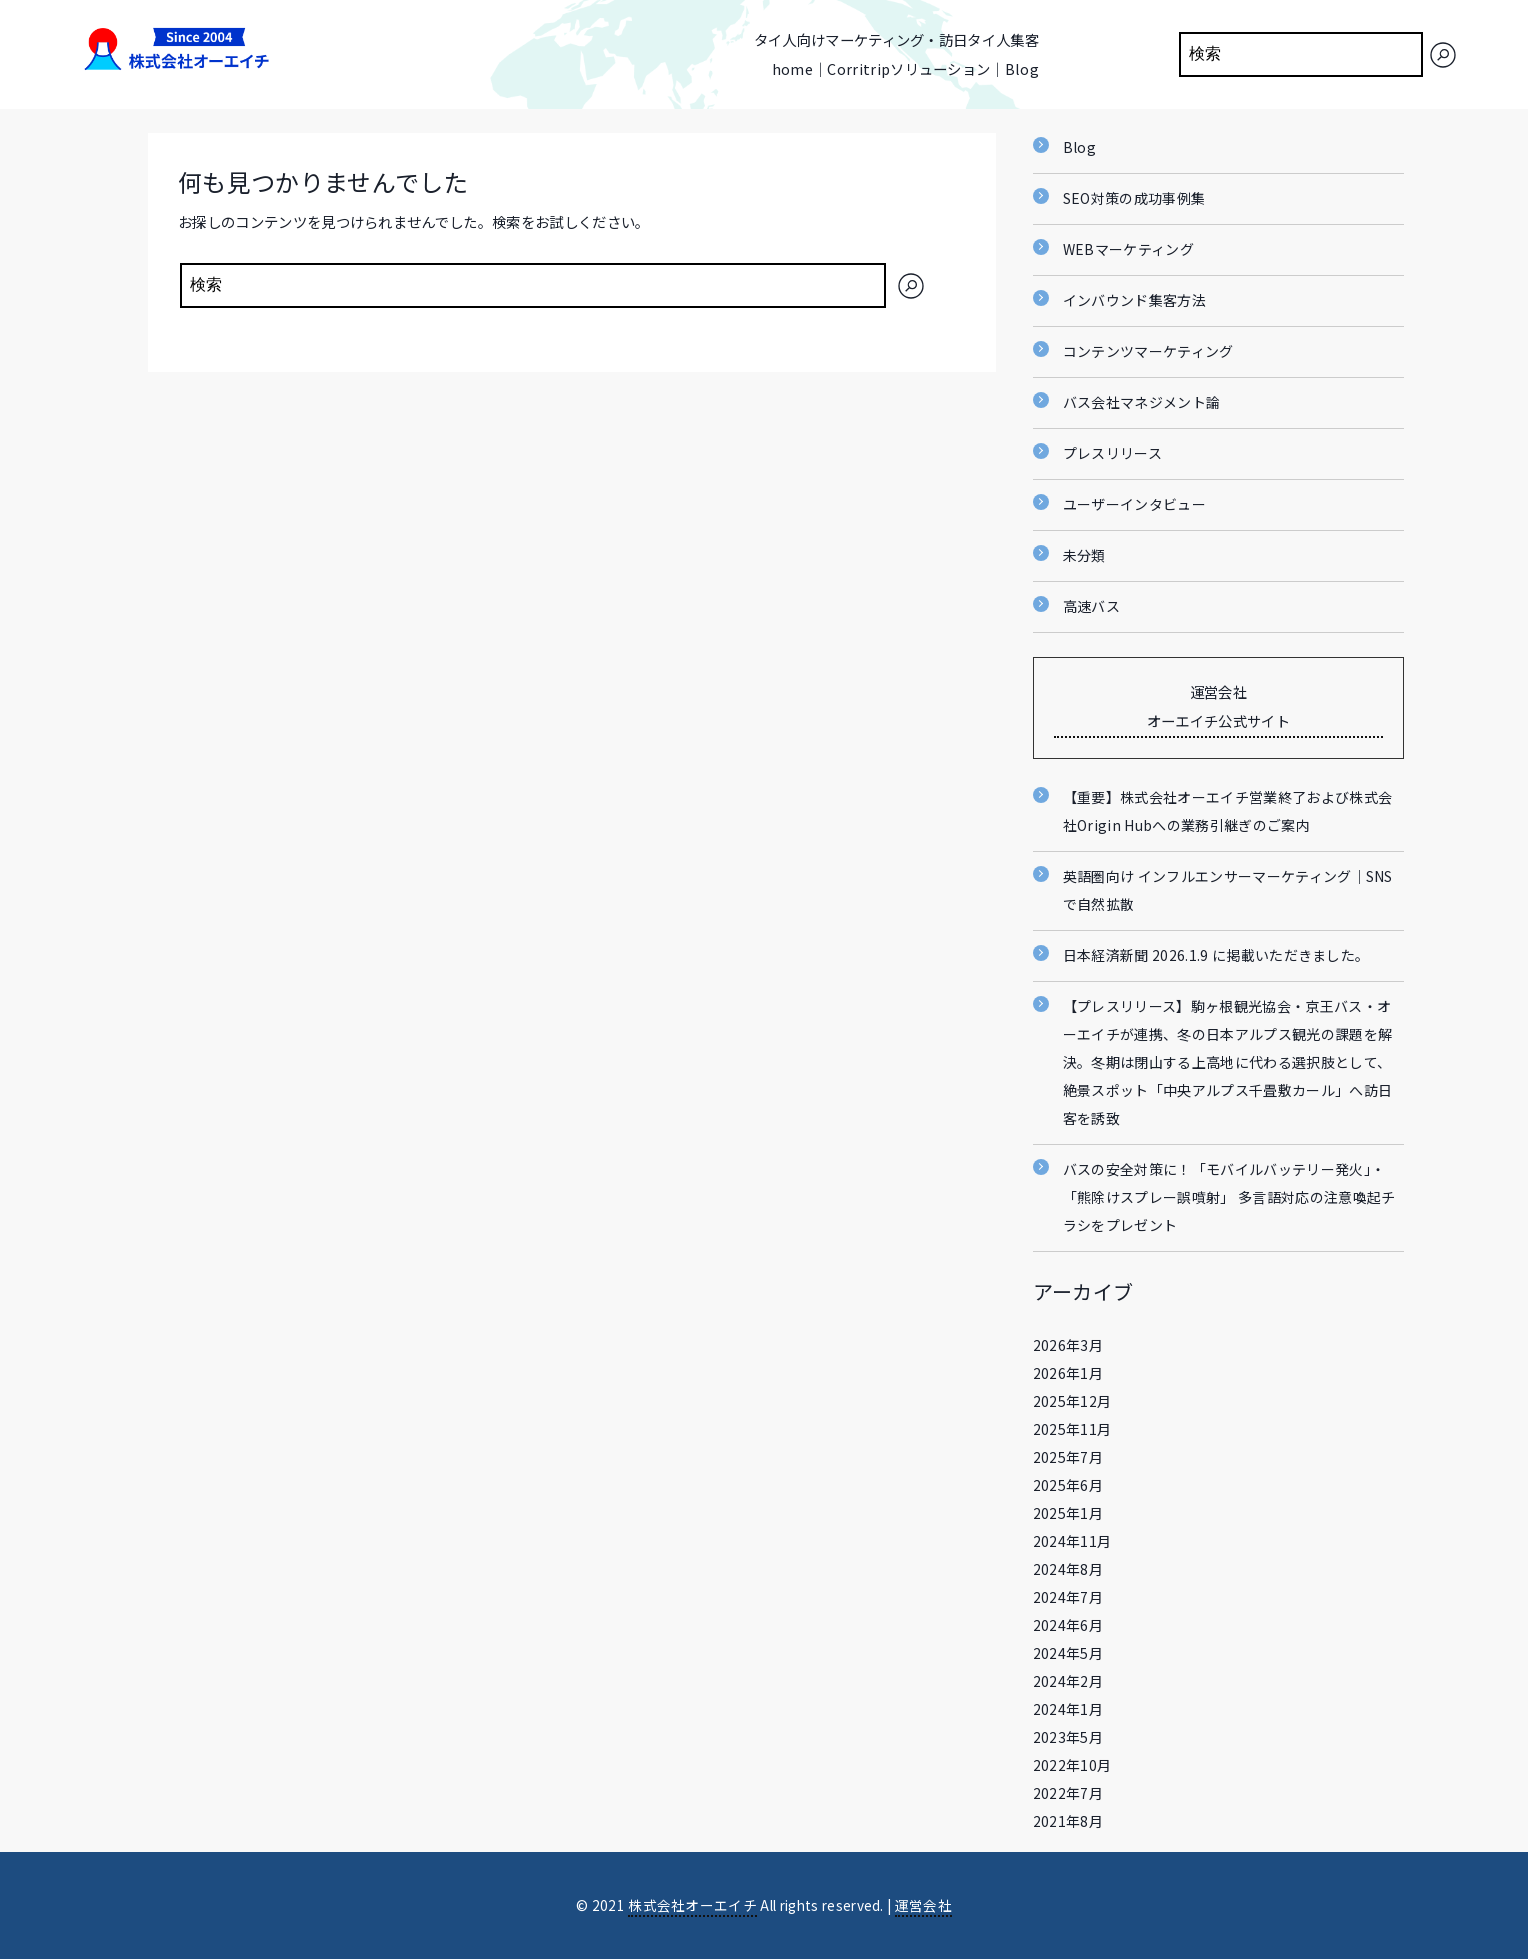 This screenshot has height=1959, width=1528. I want to click on Corritripソリューション, so click(908, 68).